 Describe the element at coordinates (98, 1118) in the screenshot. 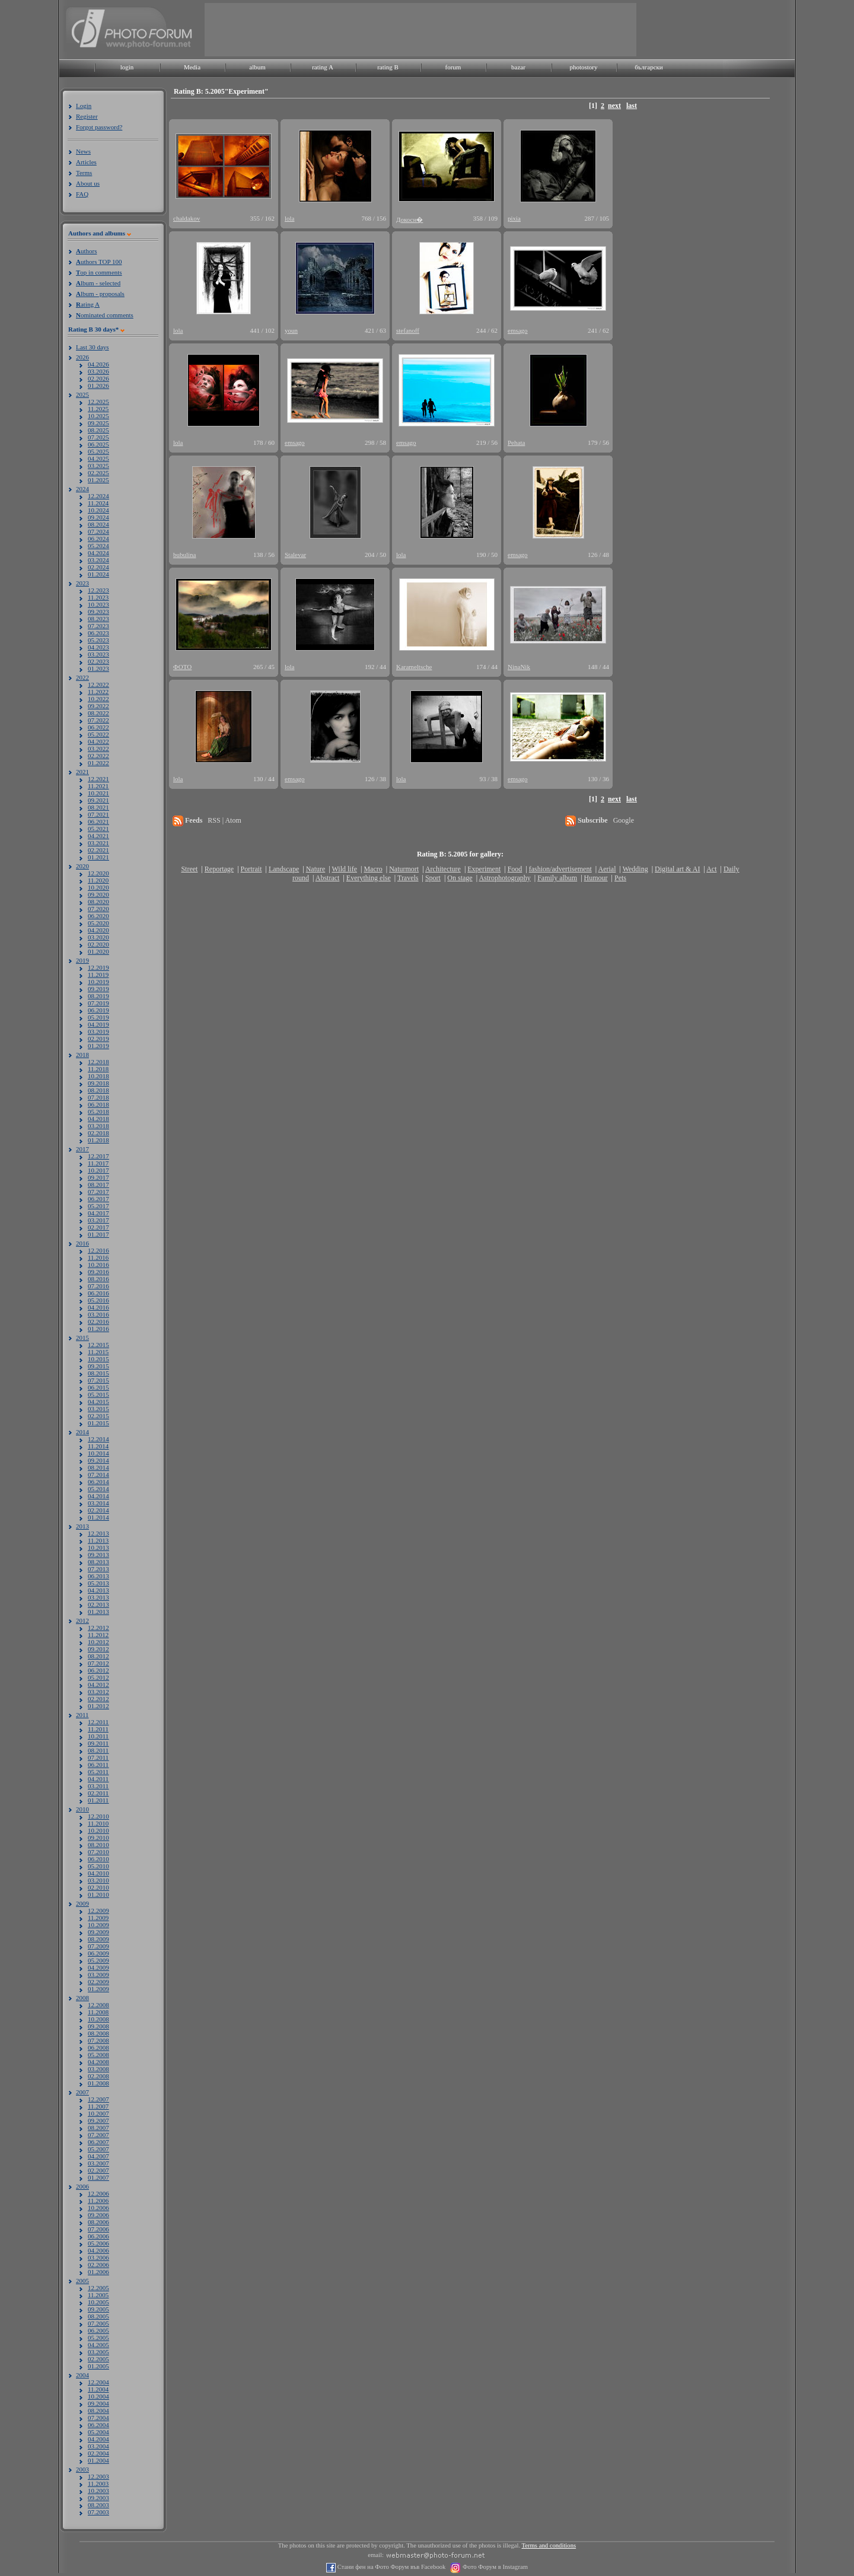

I see `04.2018` at that location.